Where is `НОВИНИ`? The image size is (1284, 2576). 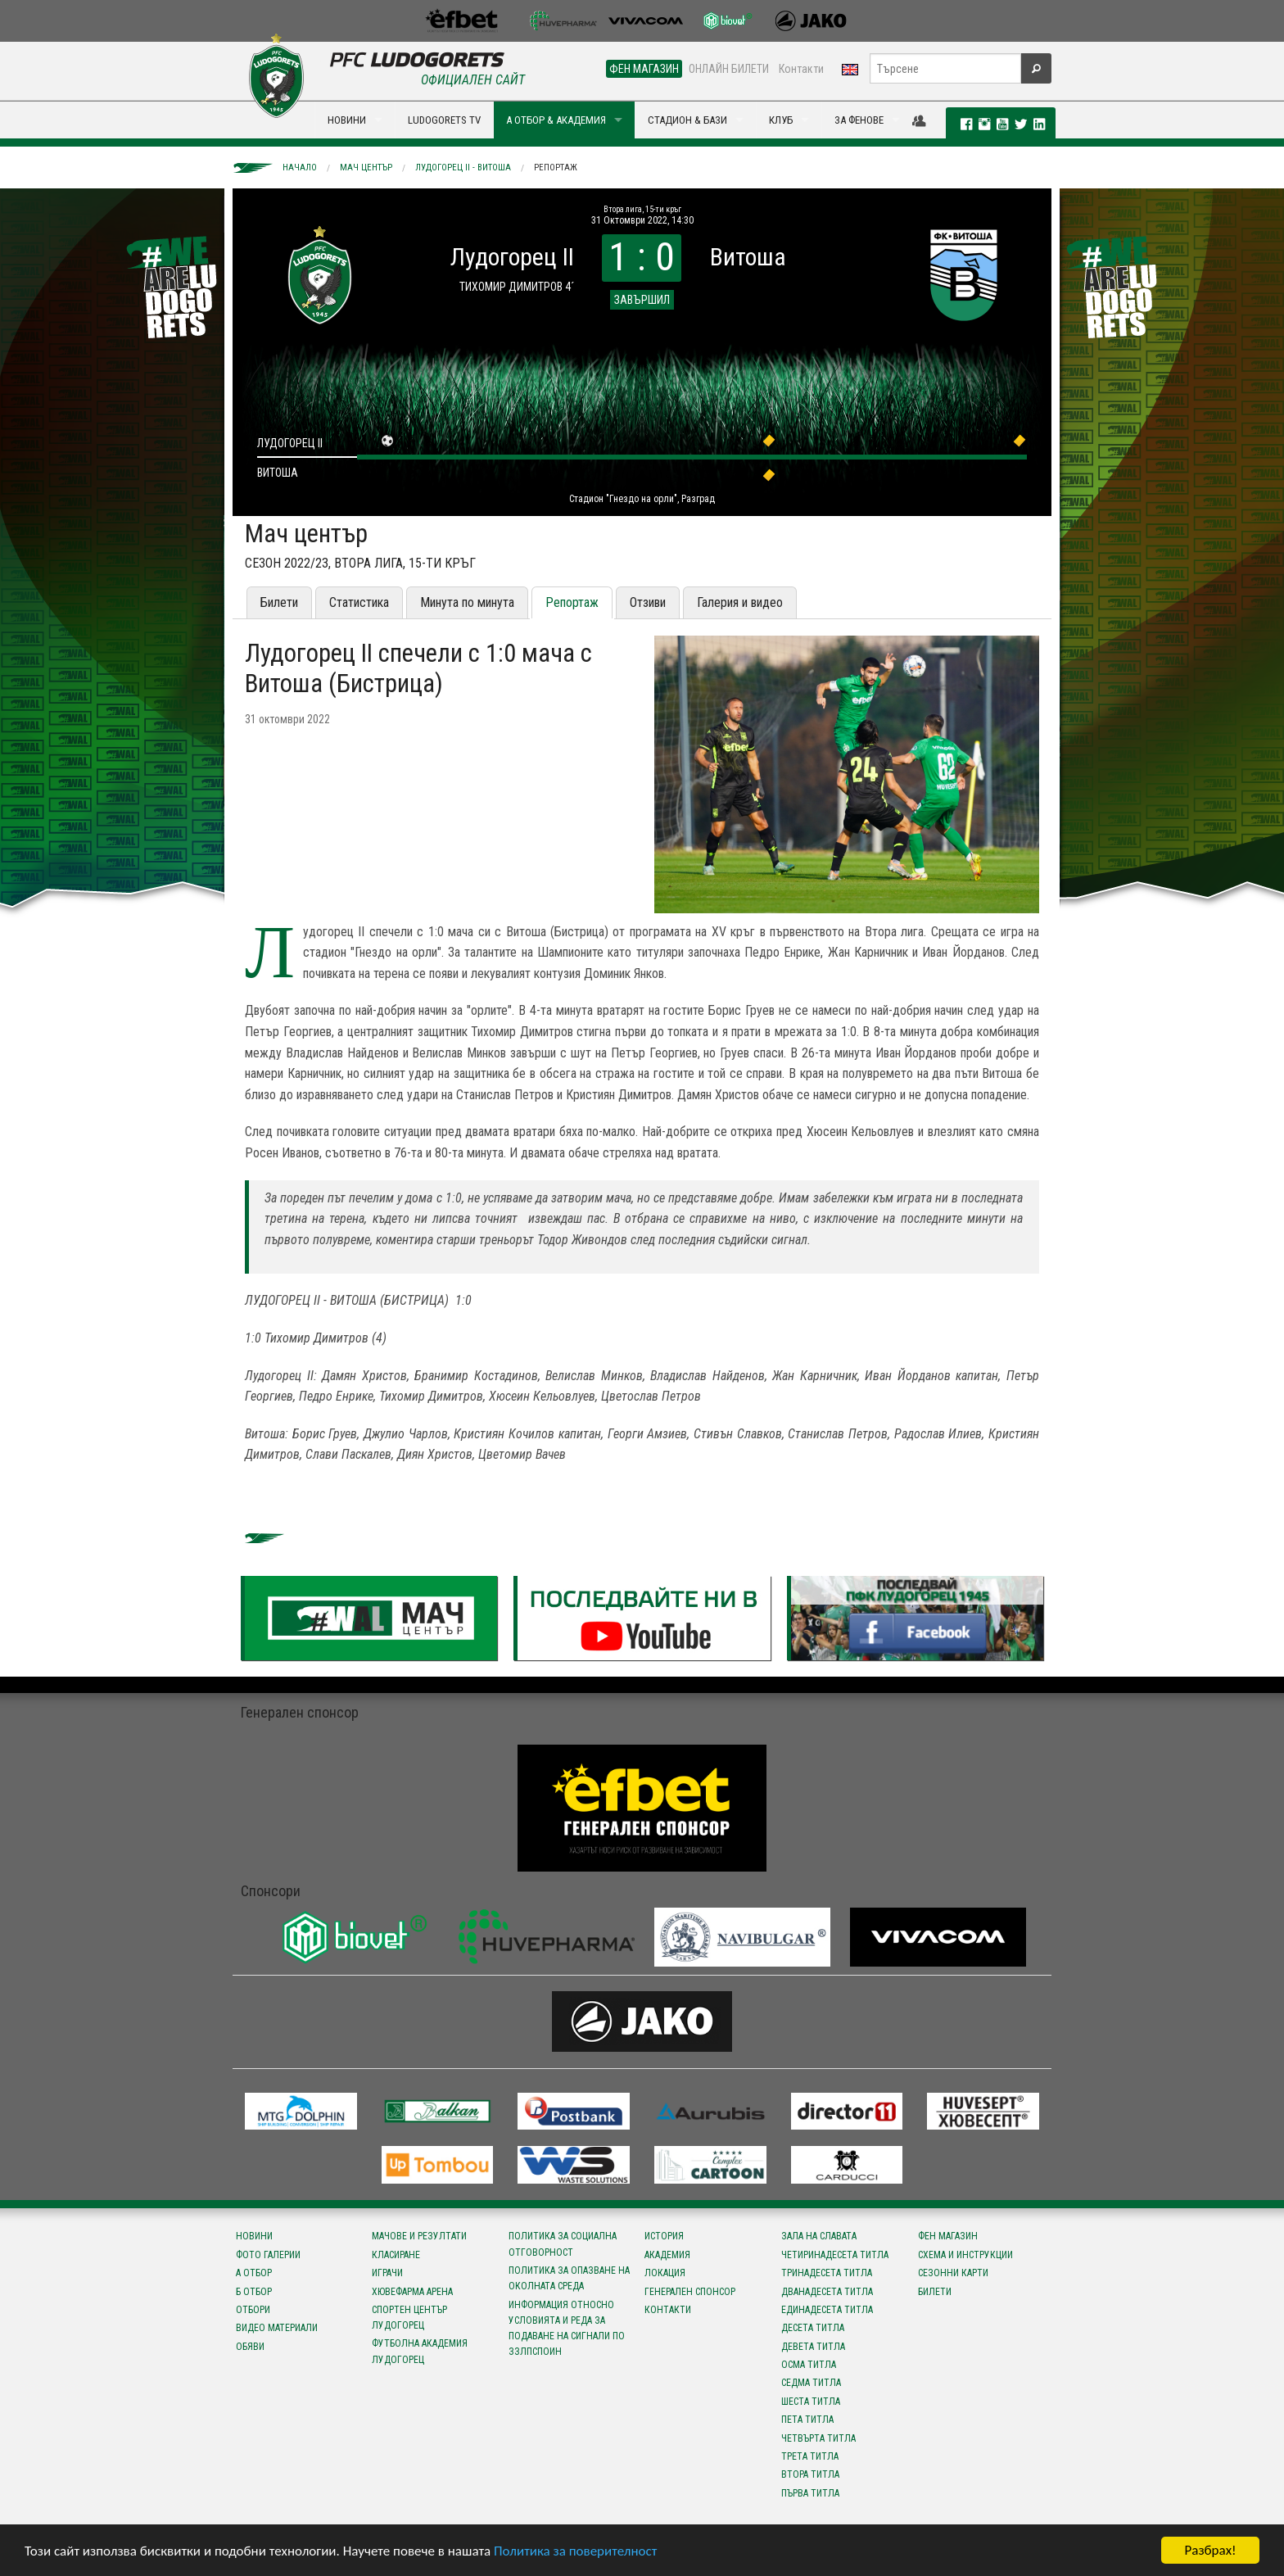 НОВИНИ is located at coordinates (347, 120).